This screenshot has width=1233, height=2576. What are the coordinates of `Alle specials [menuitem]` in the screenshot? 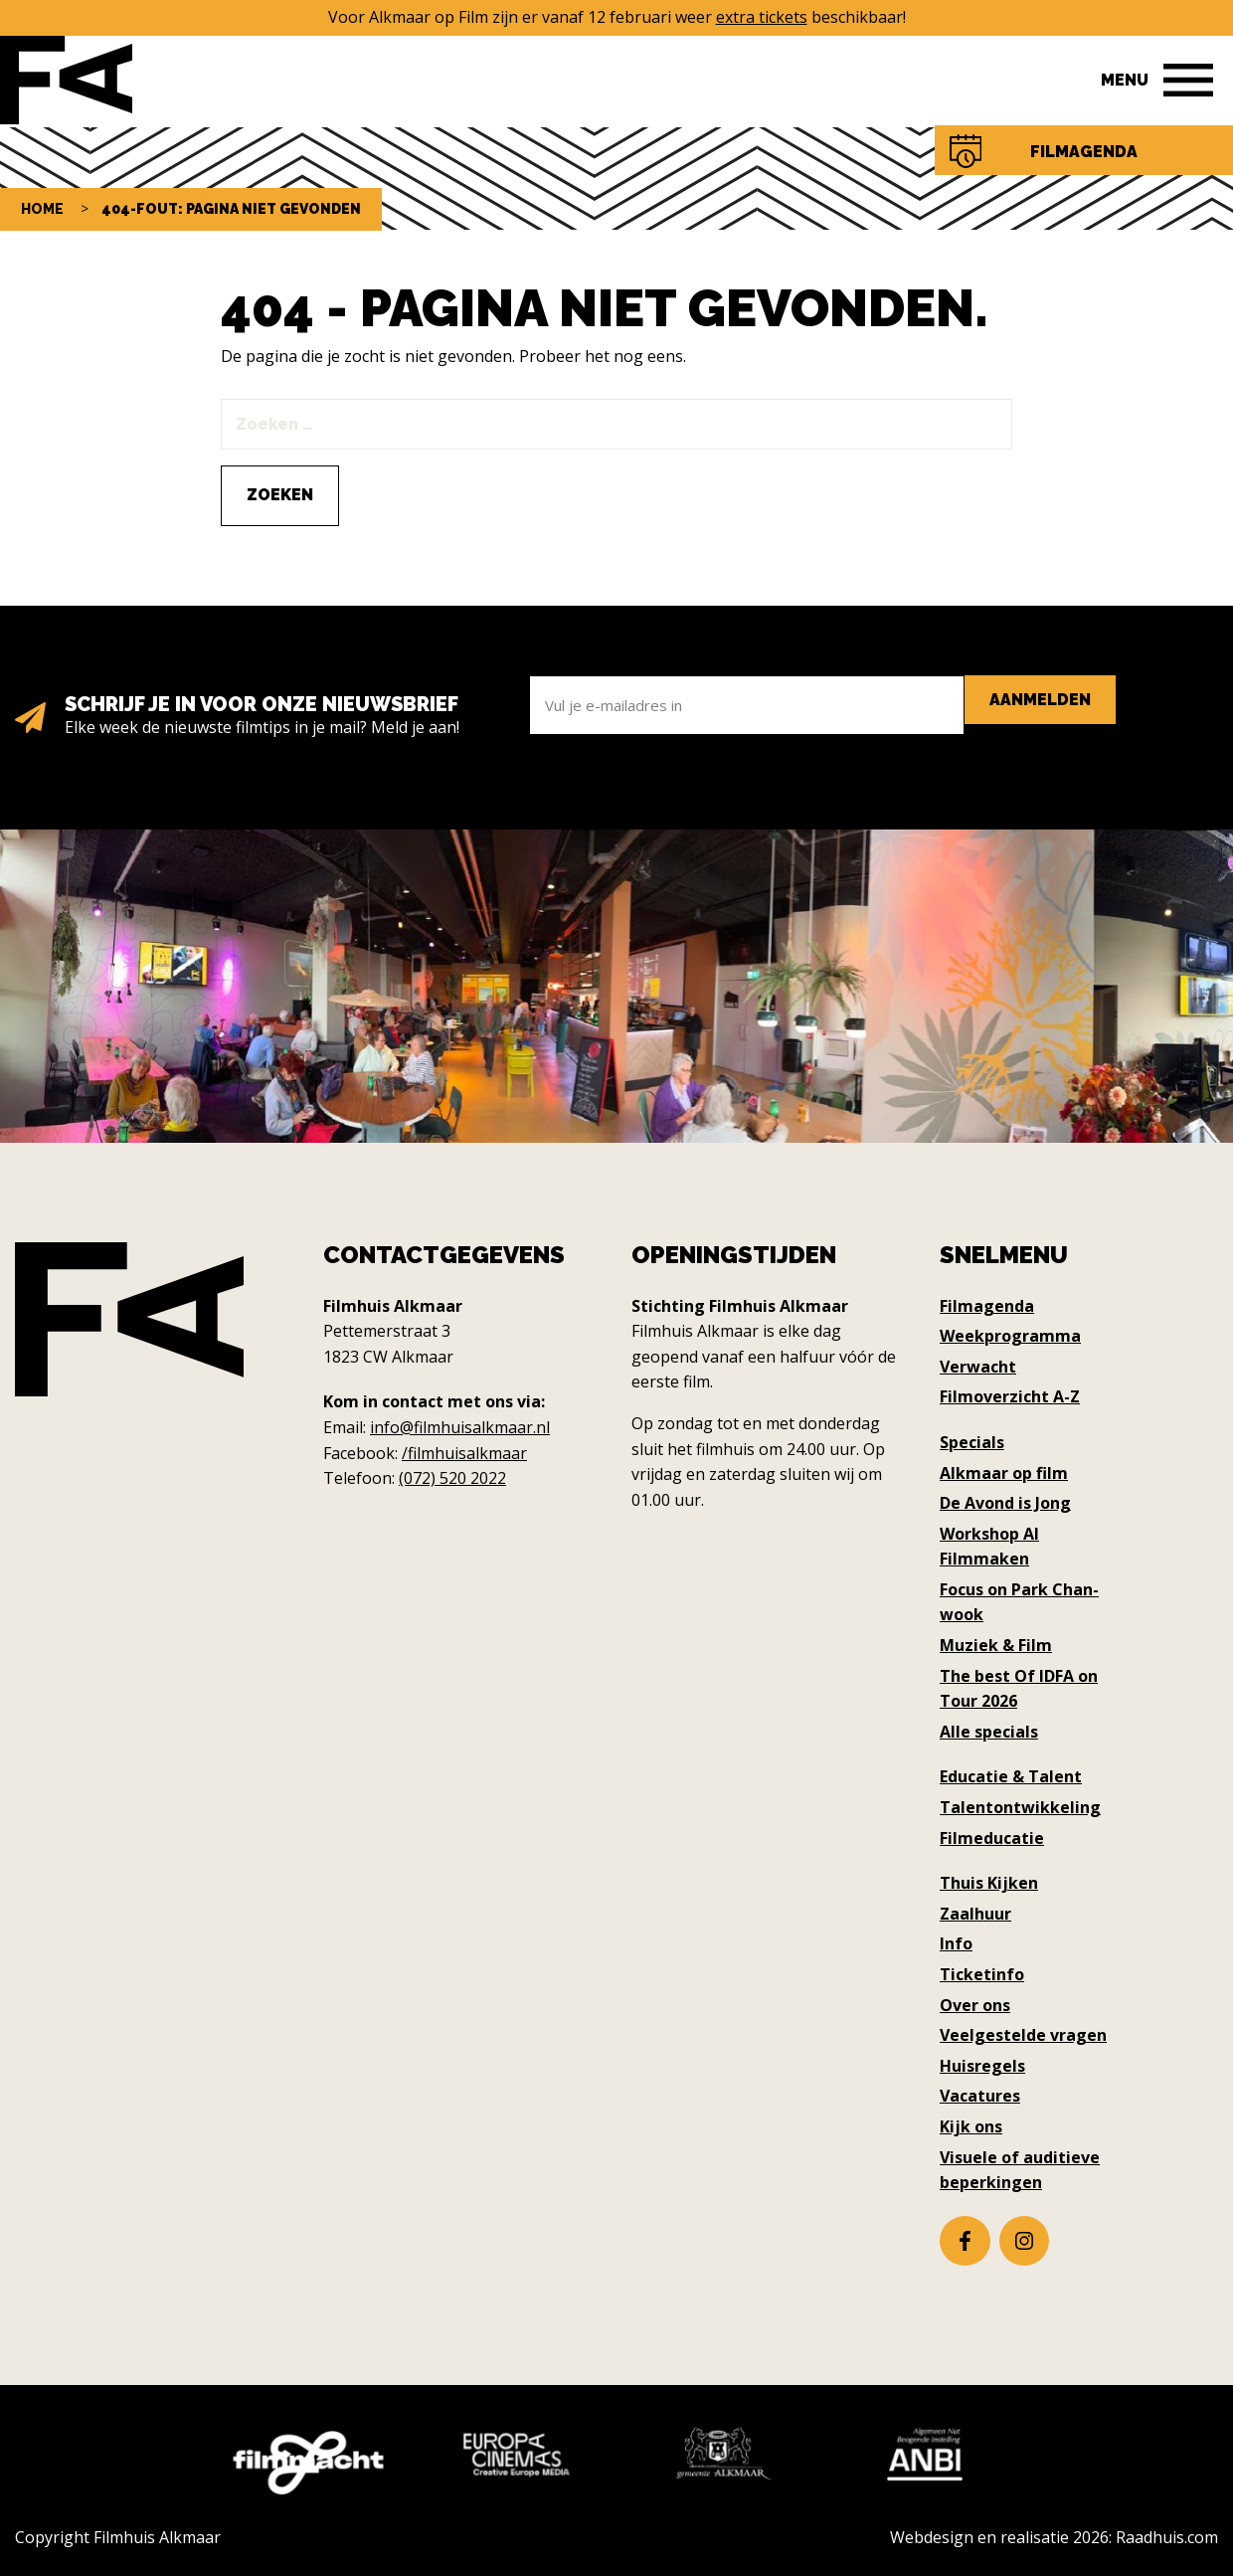 It's located at (989, 1732).